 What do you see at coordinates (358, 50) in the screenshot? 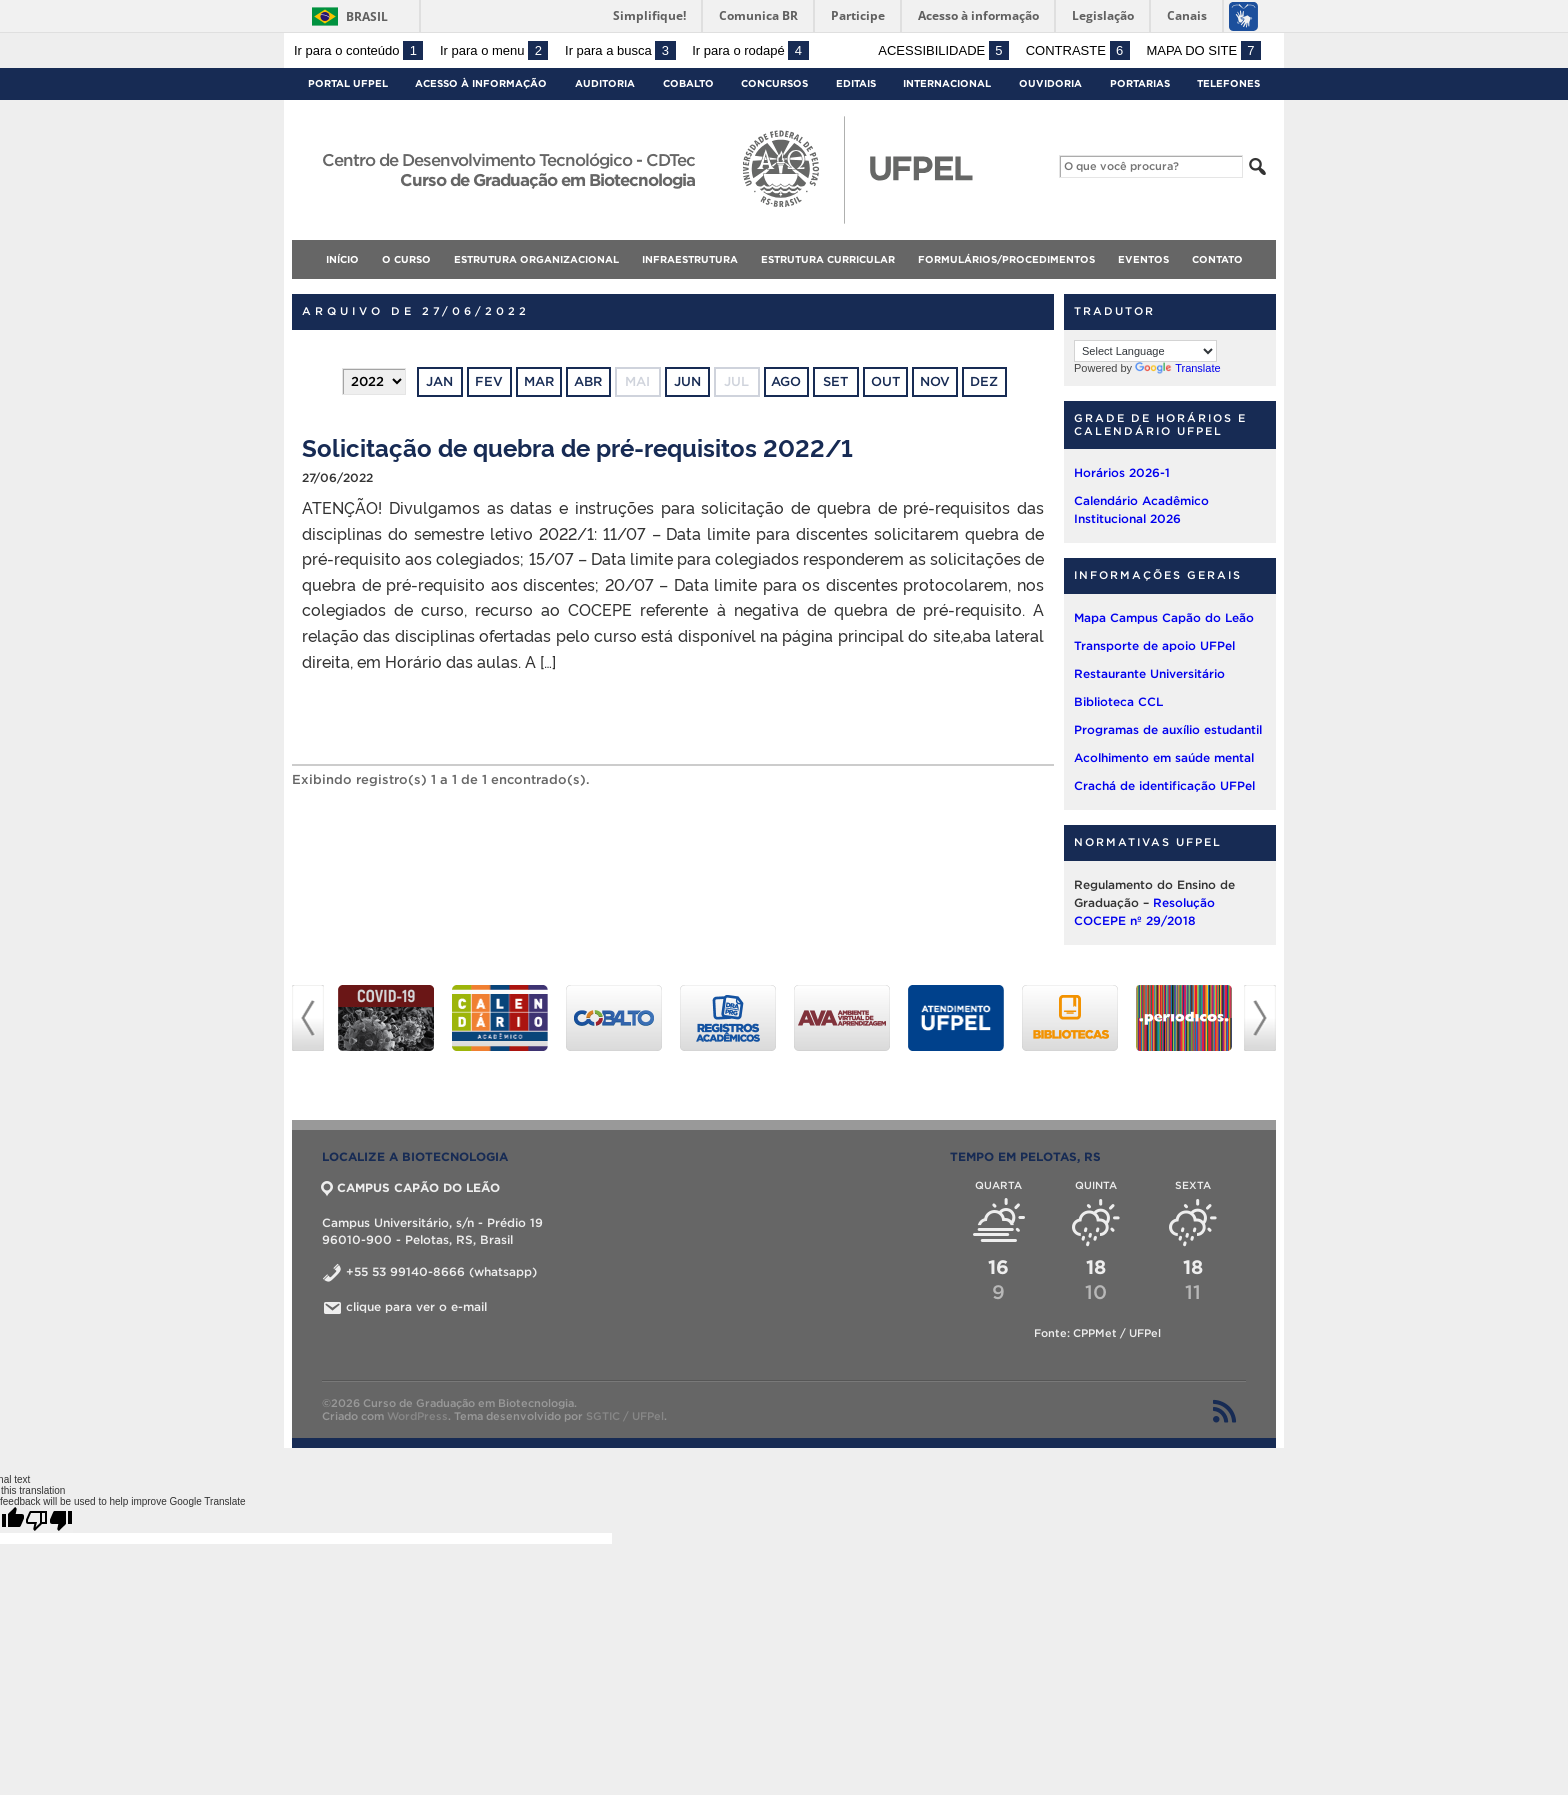
I see `Ir para o conteúdo` at bounding box center [358, 50].